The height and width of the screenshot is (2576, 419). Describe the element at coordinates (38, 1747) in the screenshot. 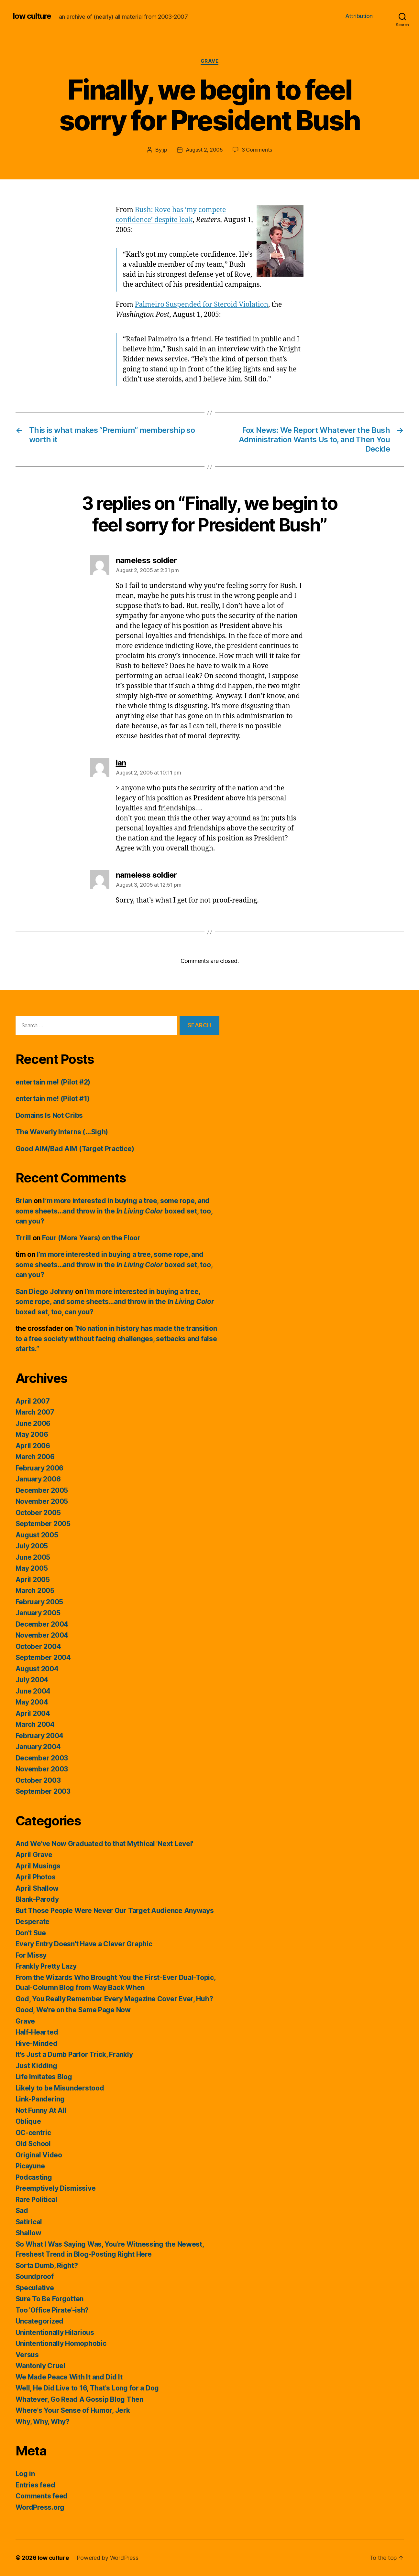

I see `January 2004` at that location.